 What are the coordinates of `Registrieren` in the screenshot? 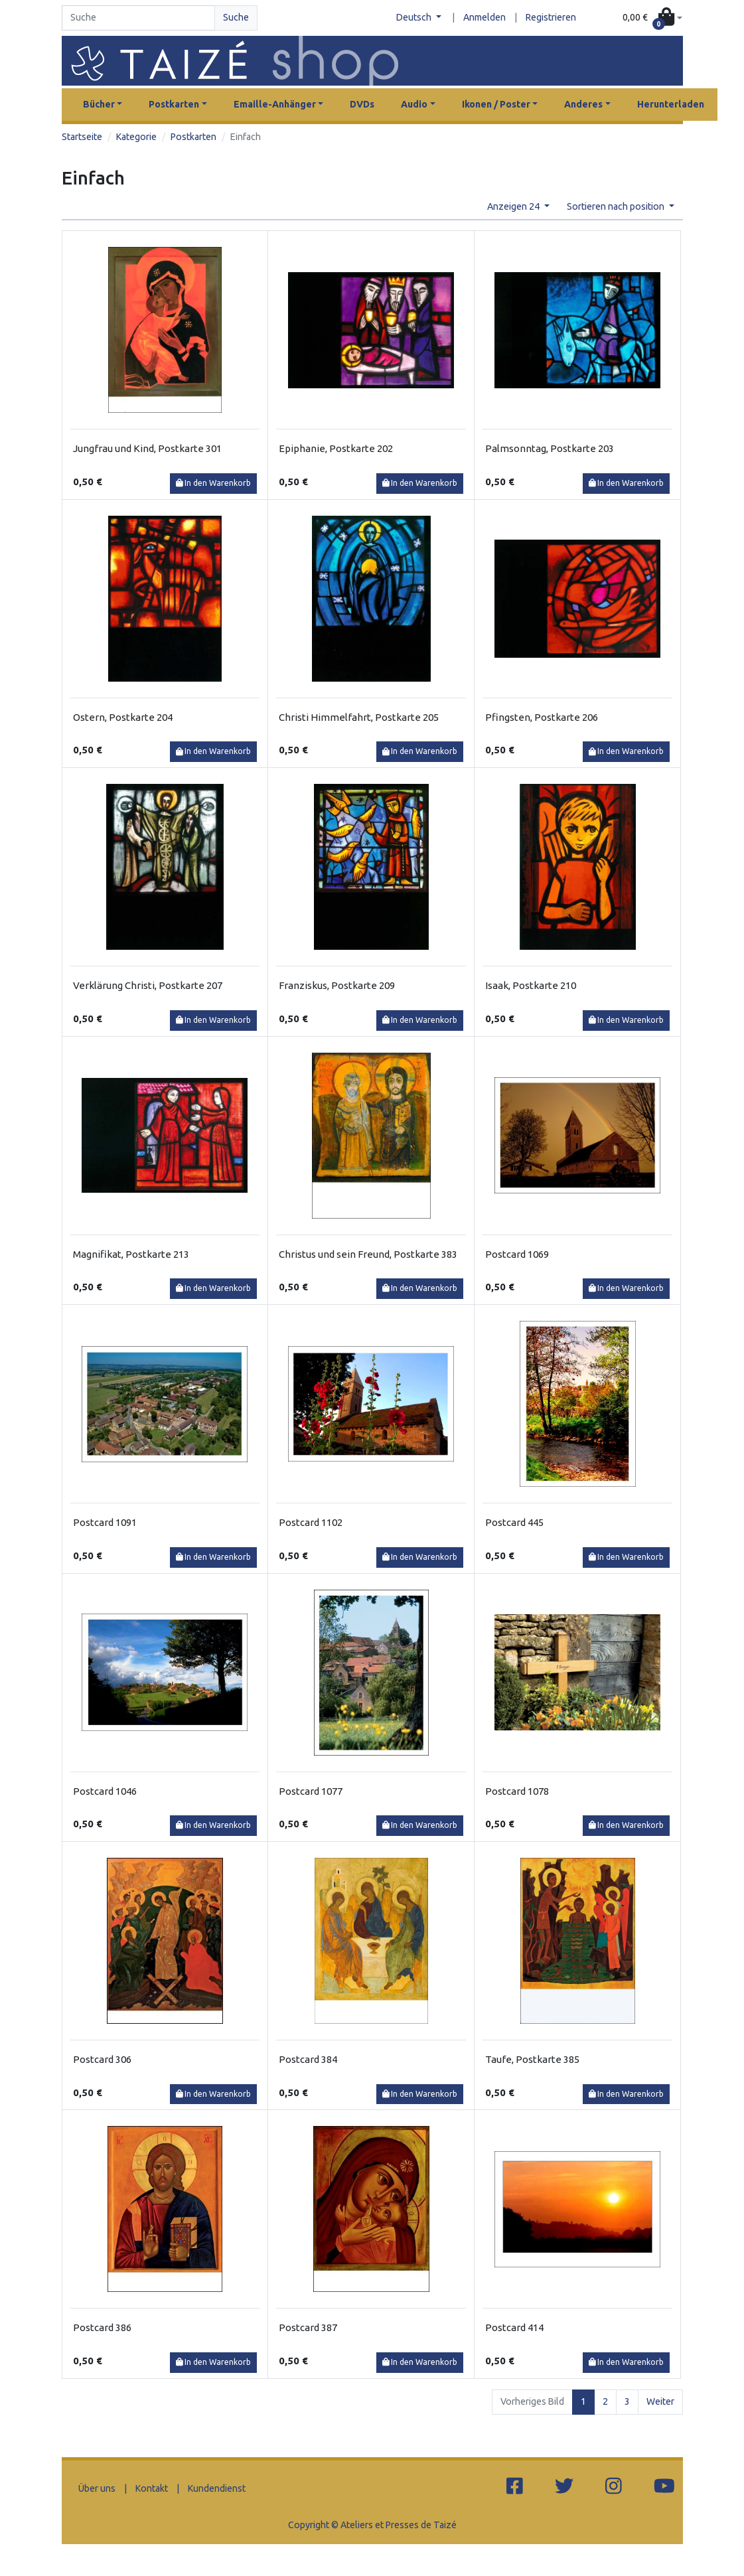 It's located at (551, 17).